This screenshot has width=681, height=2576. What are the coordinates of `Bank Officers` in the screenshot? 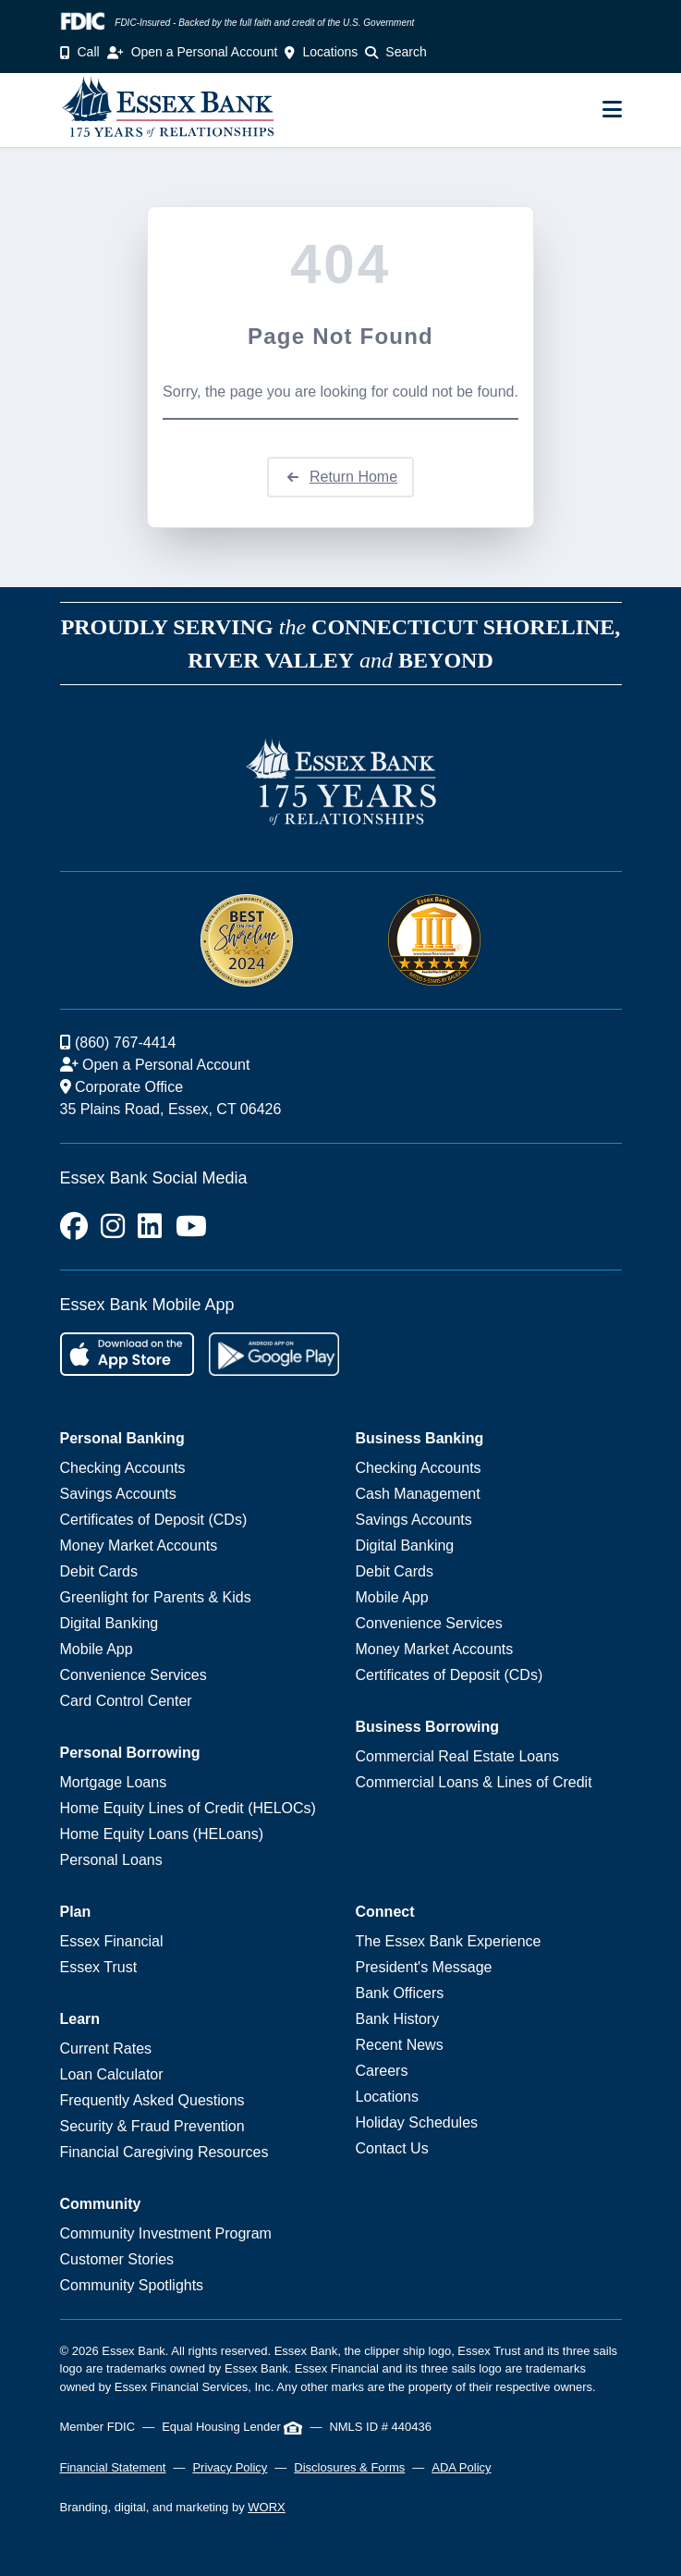 It's located at (400, 1993).